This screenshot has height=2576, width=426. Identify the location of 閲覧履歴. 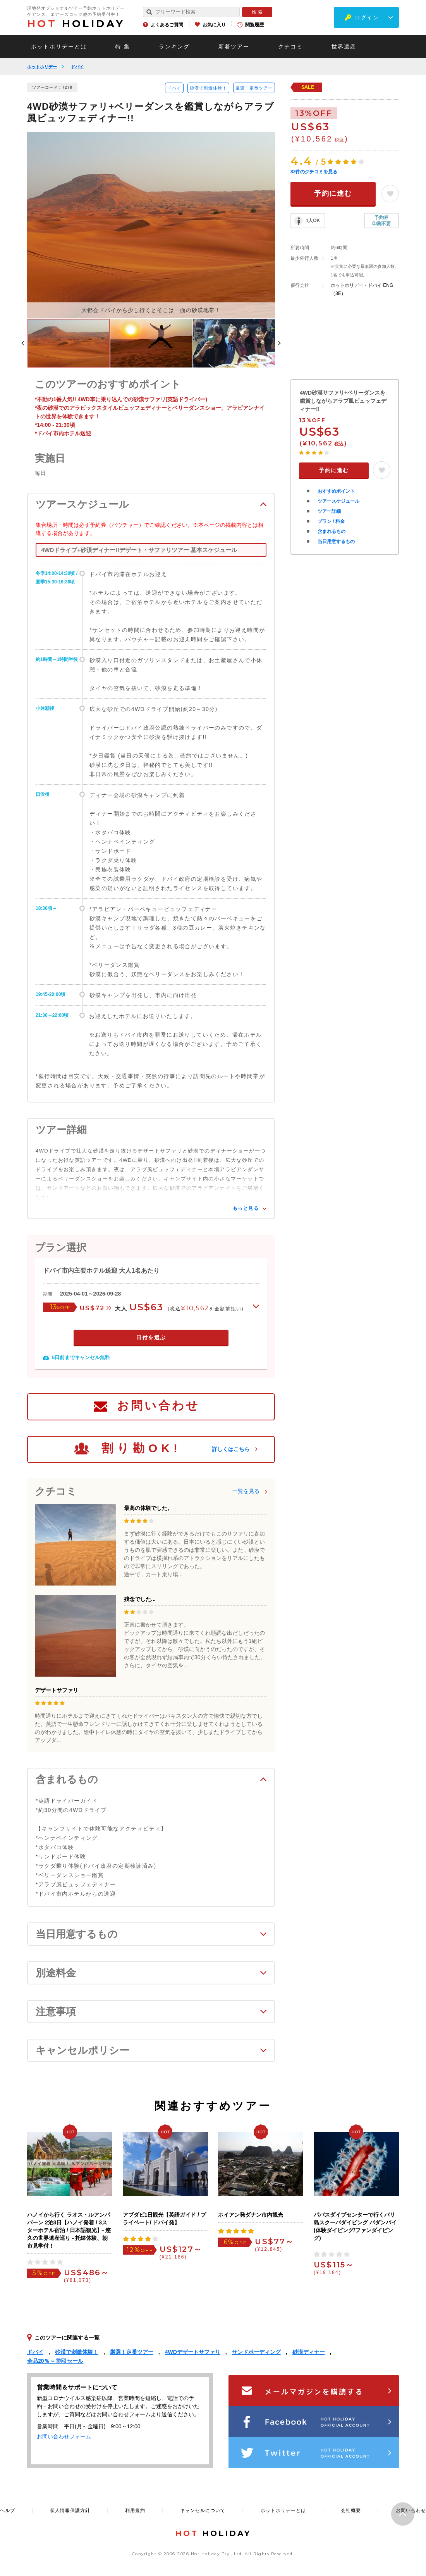
(254, 25).